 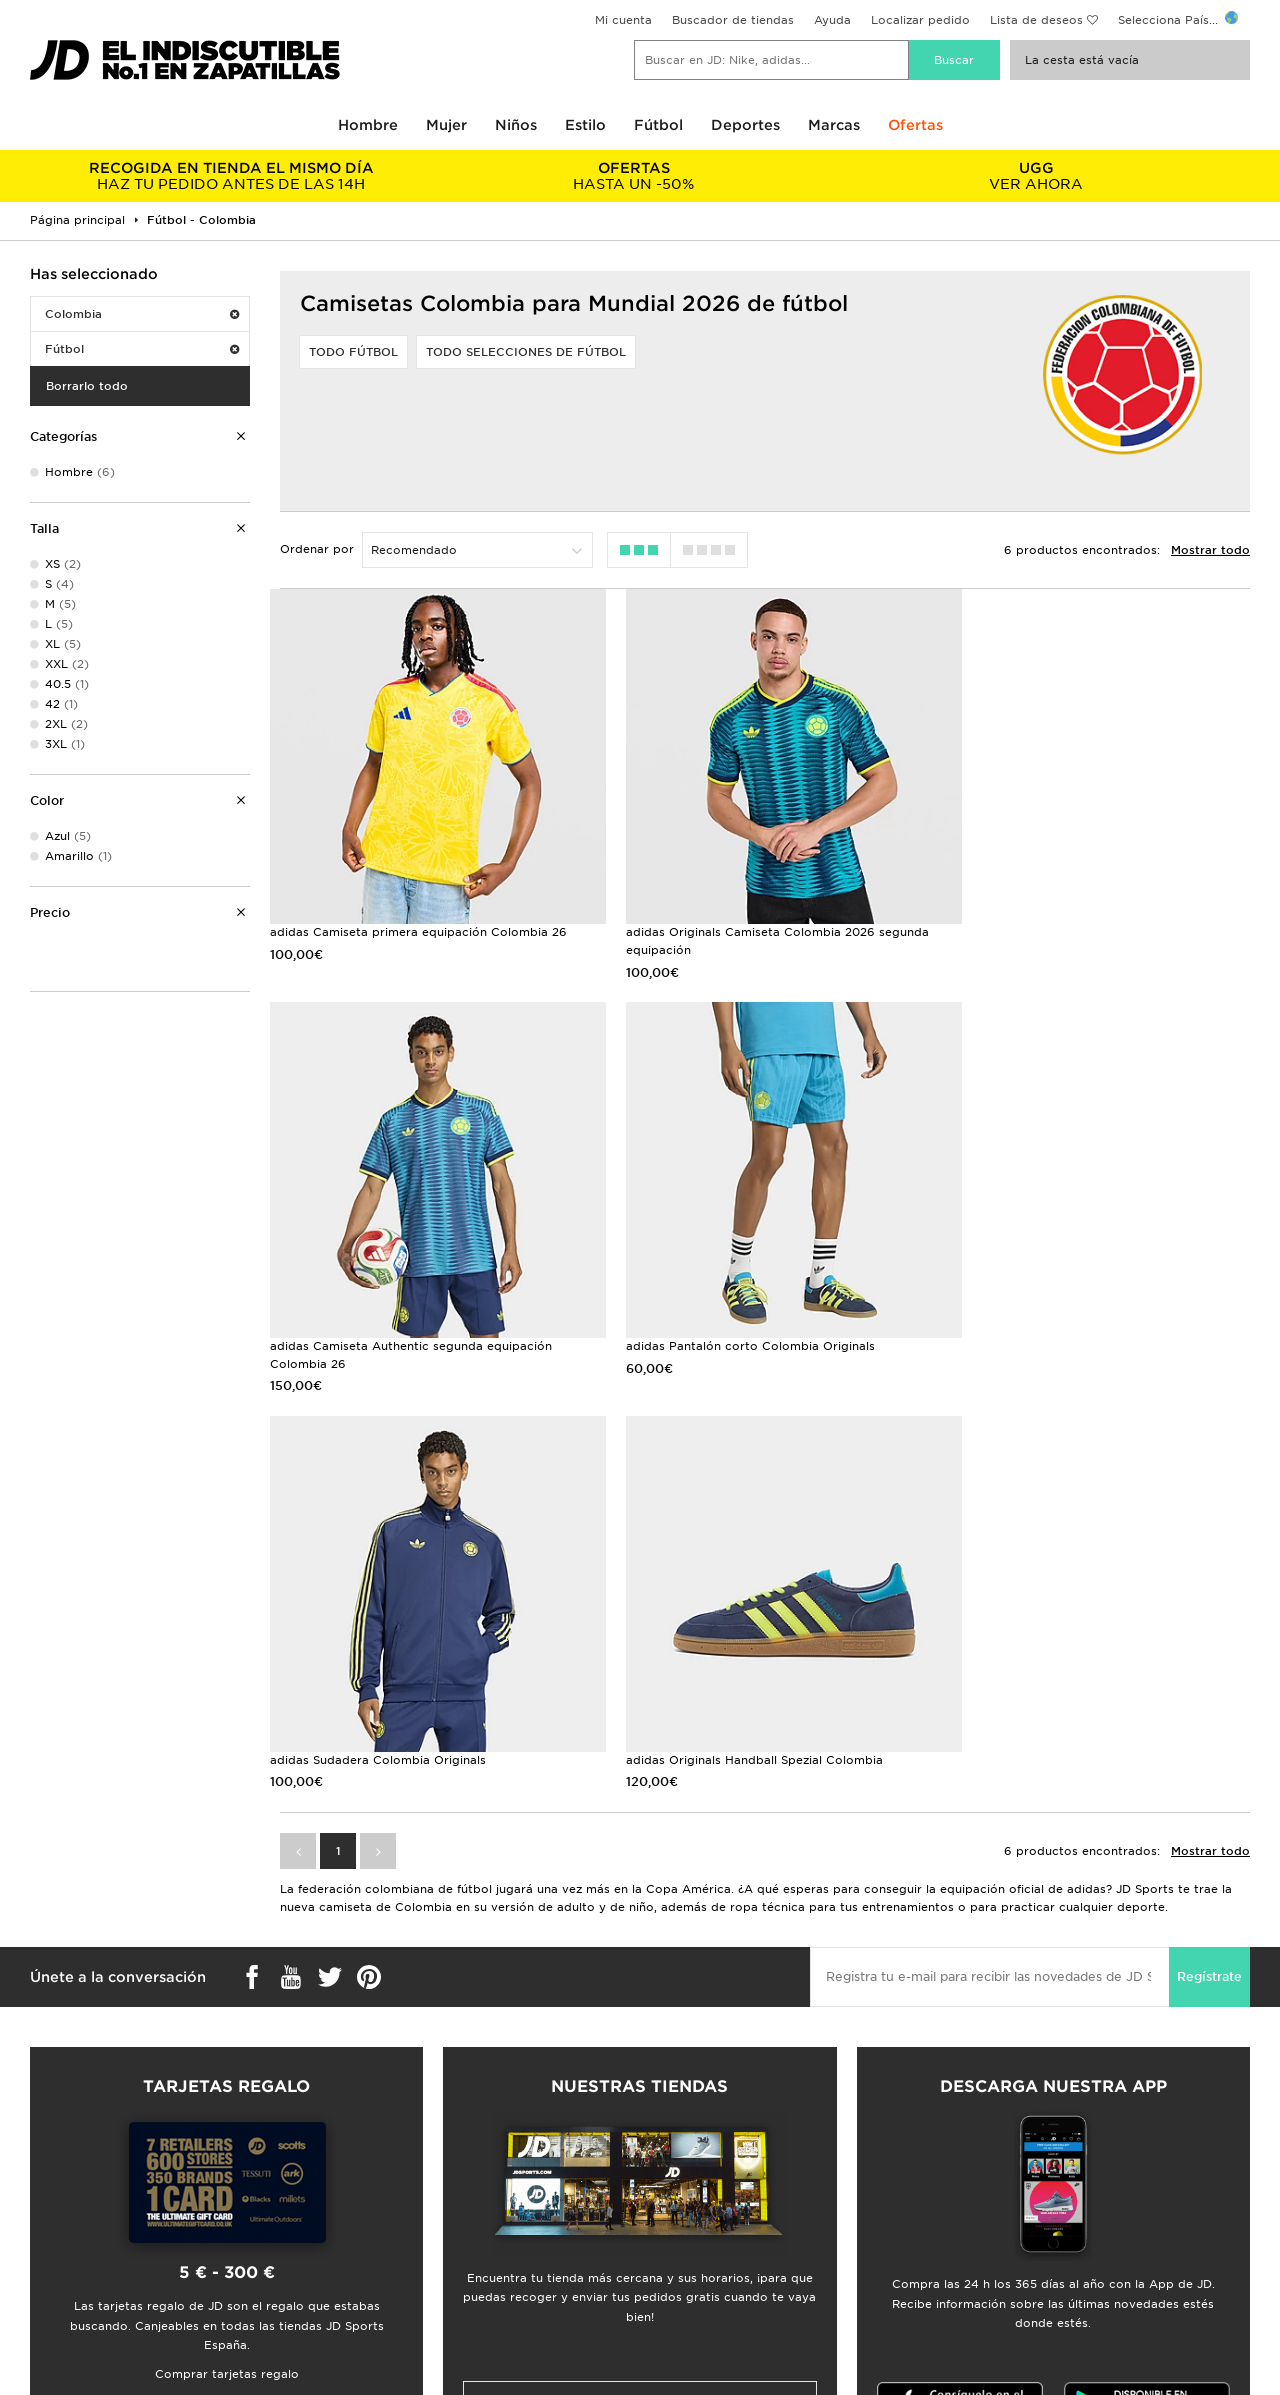 What do you see at coordinates (745, 125) in the screenshot?
I see `Deportes` at bounding box center [745, 125].